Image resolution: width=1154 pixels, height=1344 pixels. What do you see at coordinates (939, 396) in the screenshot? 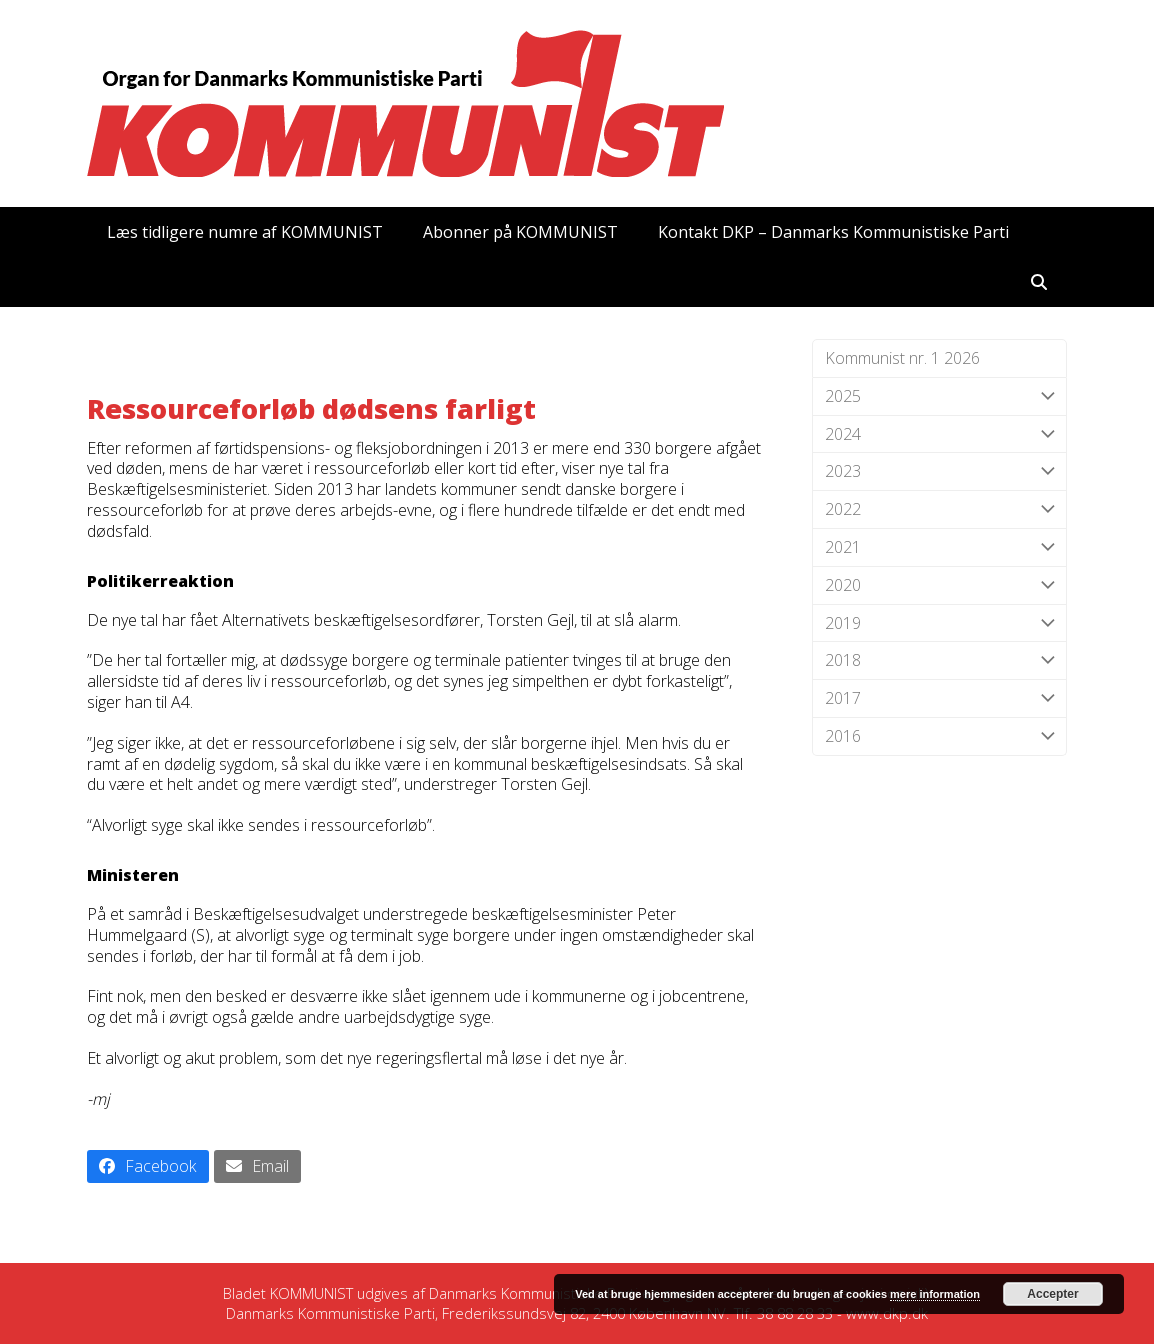
I see `2025` at bounding box center [939, 396].